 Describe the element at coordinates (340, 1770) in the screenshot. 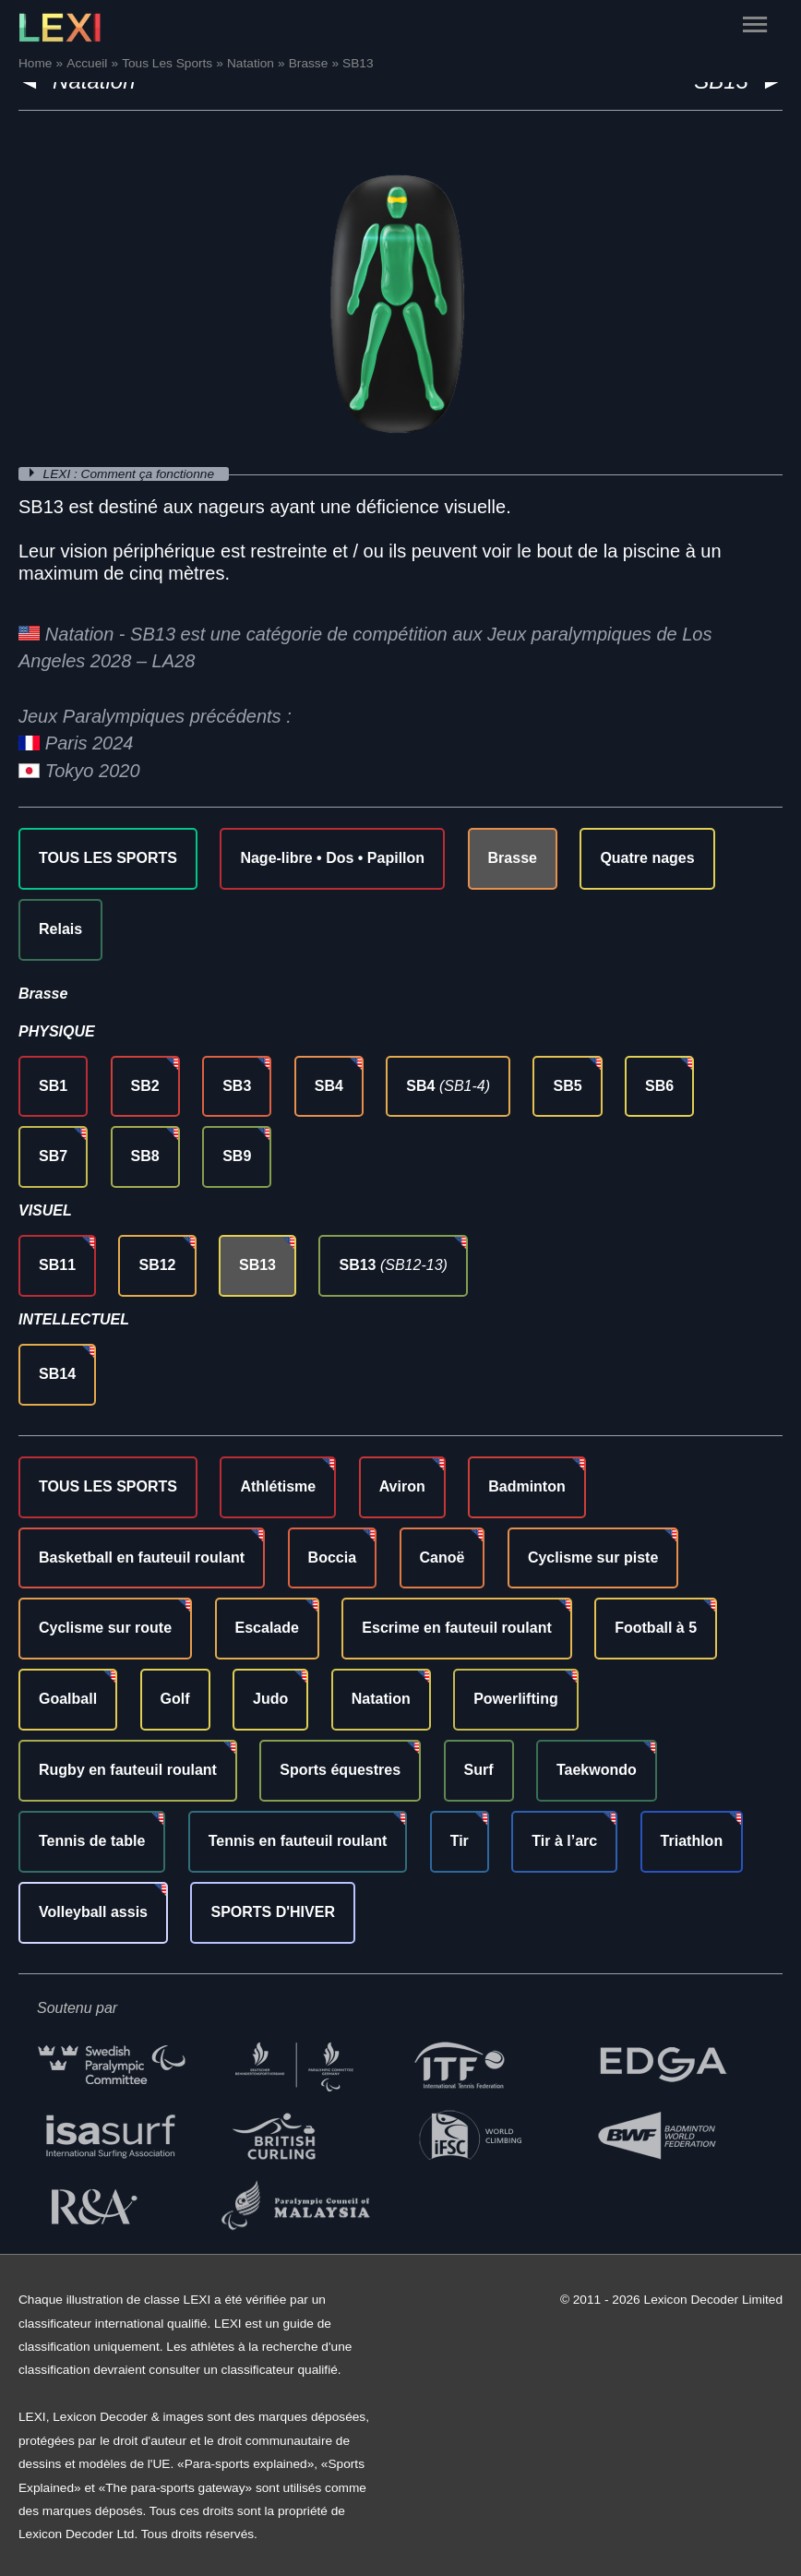

I see `Sports équestres` at that location.